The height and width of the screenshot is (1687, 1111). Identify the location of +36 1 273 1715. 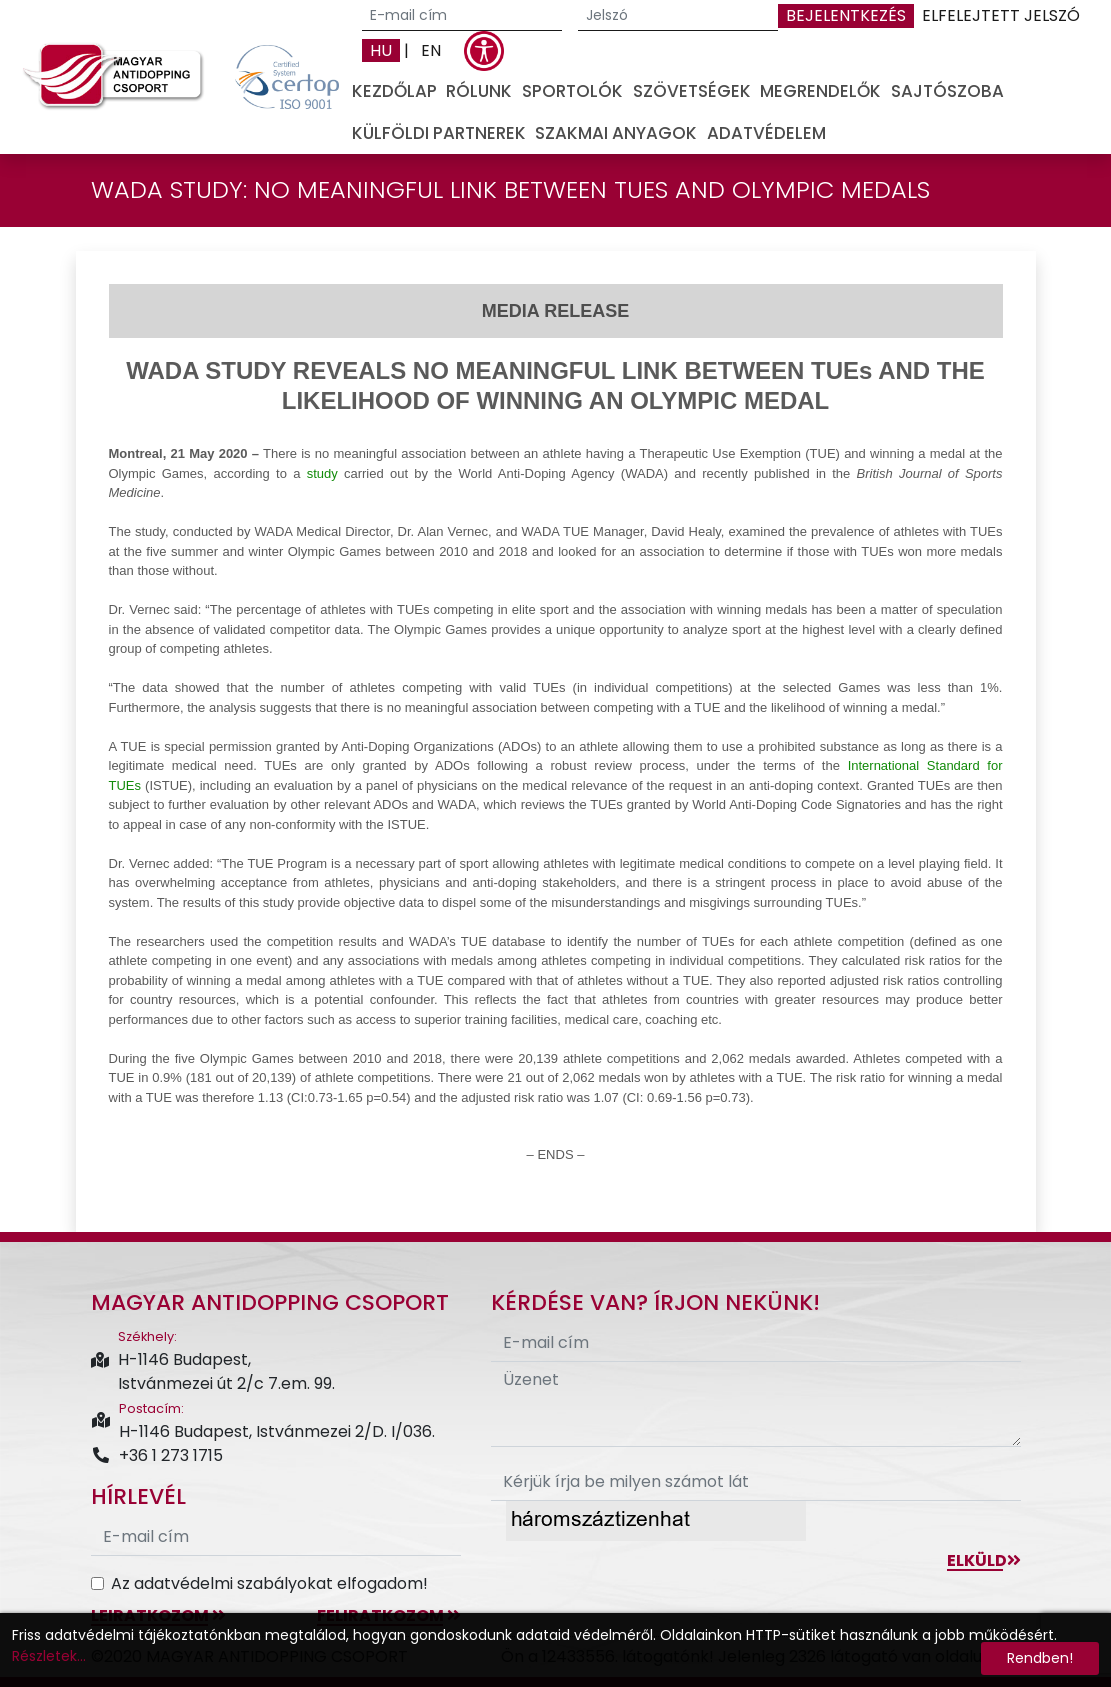
(157, 1455).